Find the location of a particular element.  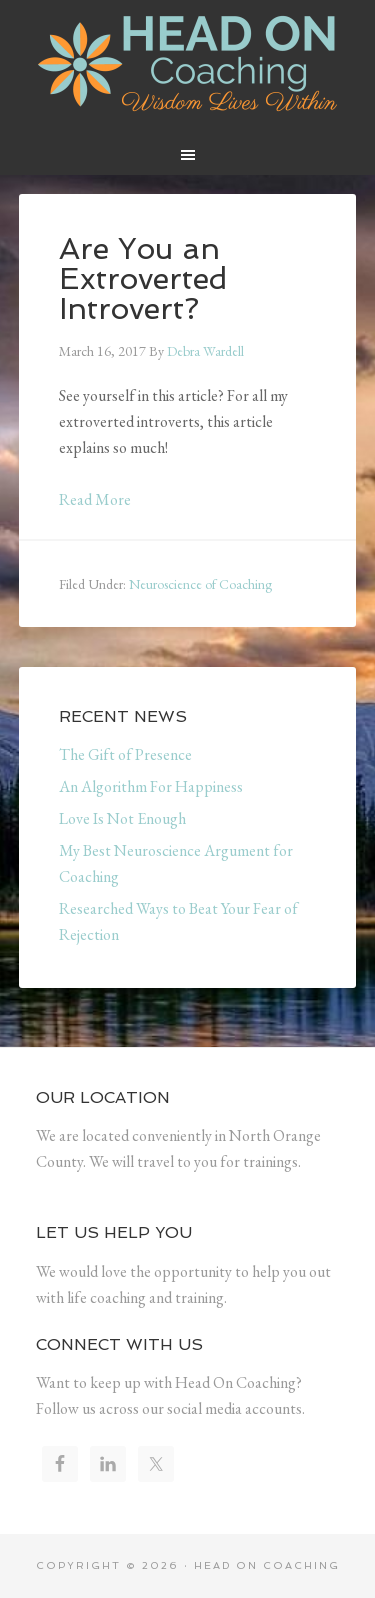

Love Is Not Enough is located at coordinates (122, 818).